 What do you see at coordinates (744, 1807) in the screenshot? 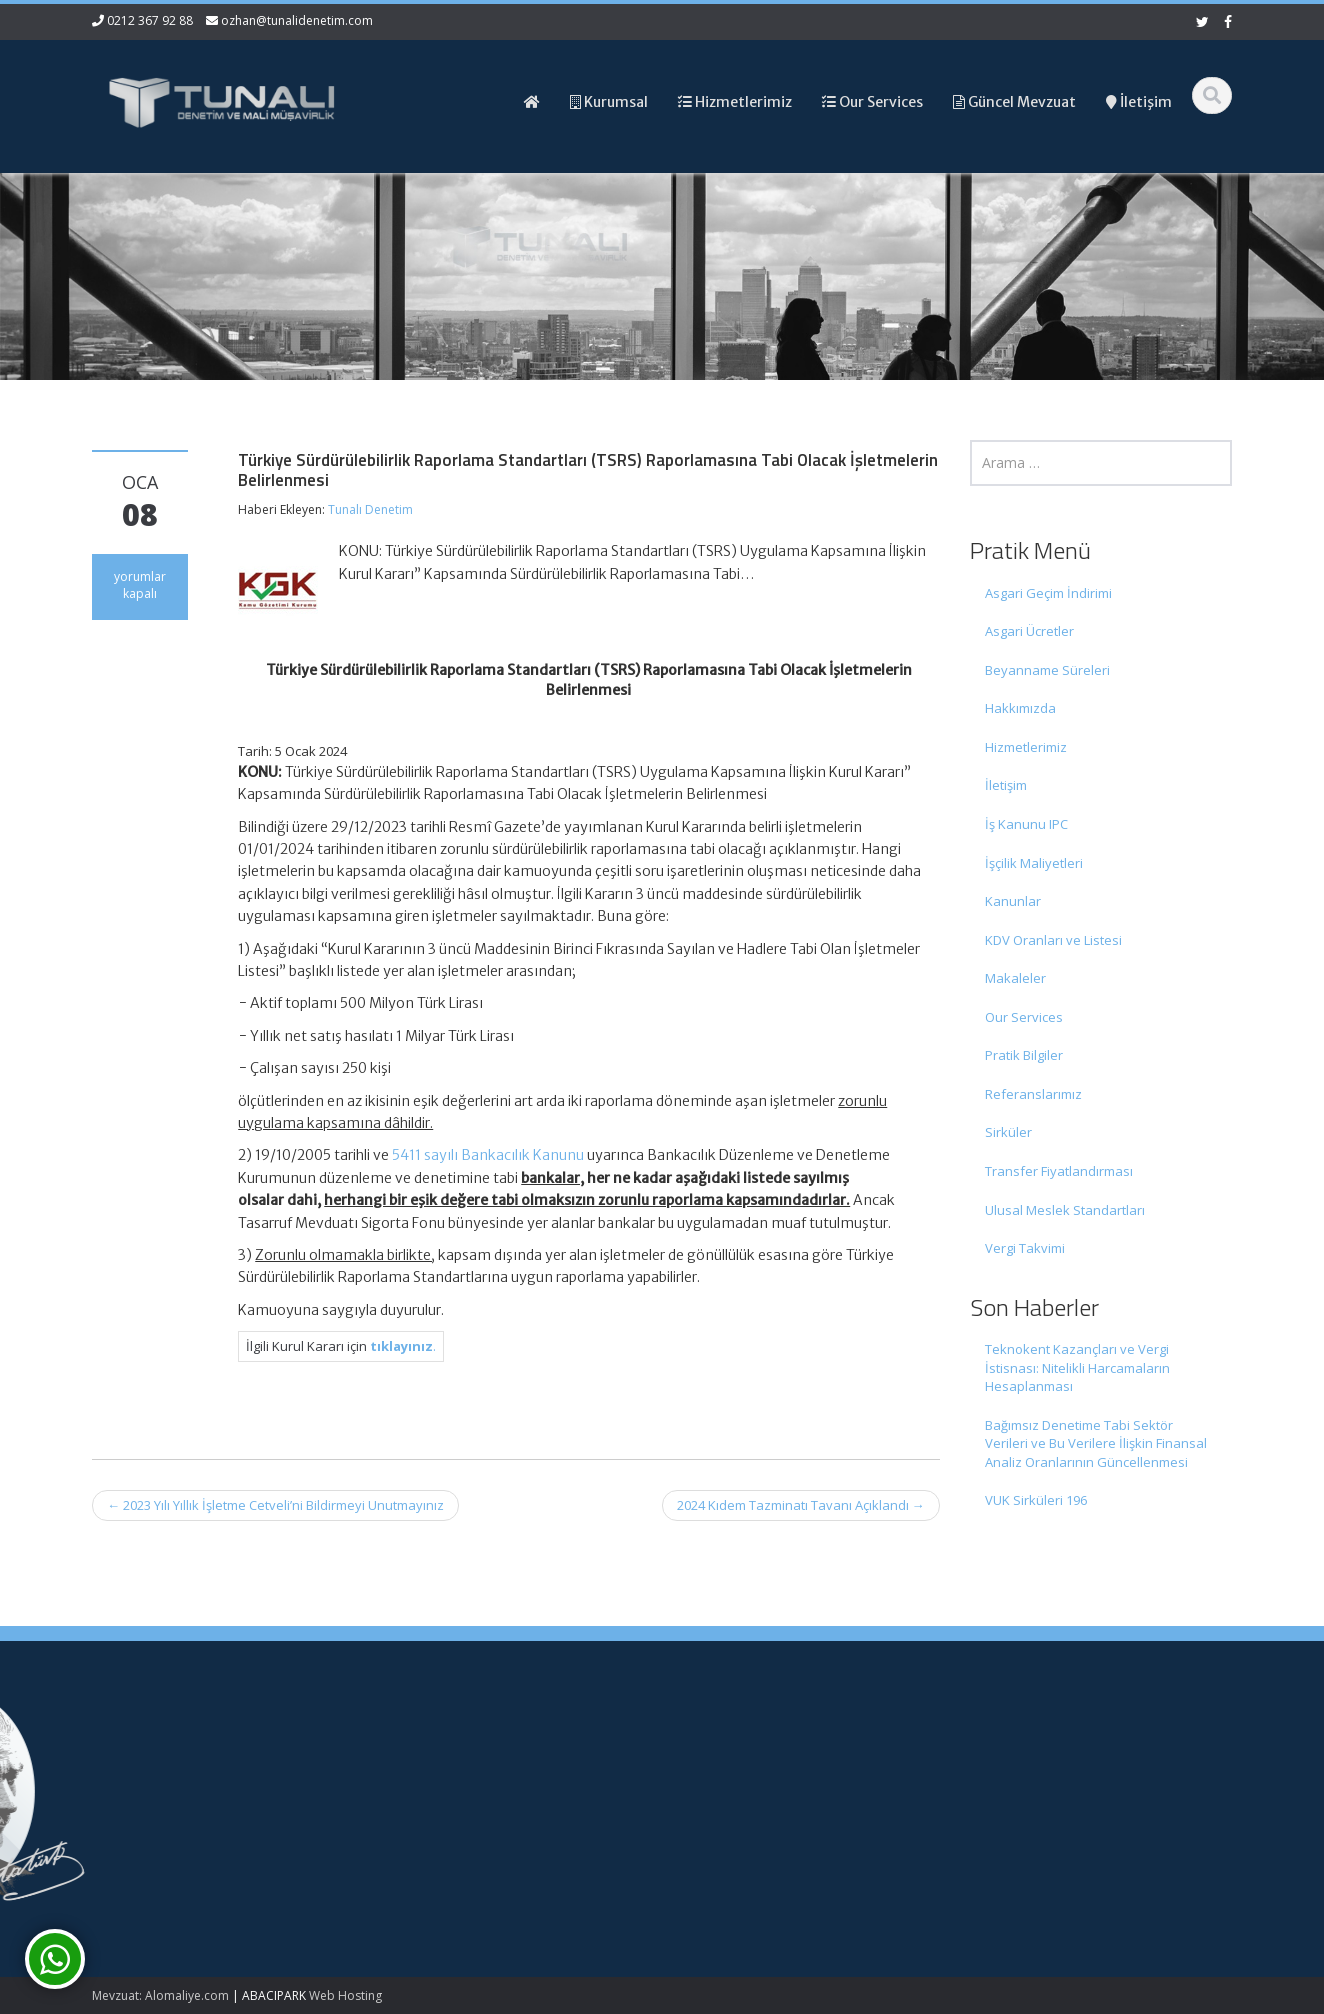
I see `Güncel Mevzuat` at bounding box center [744, 1807].